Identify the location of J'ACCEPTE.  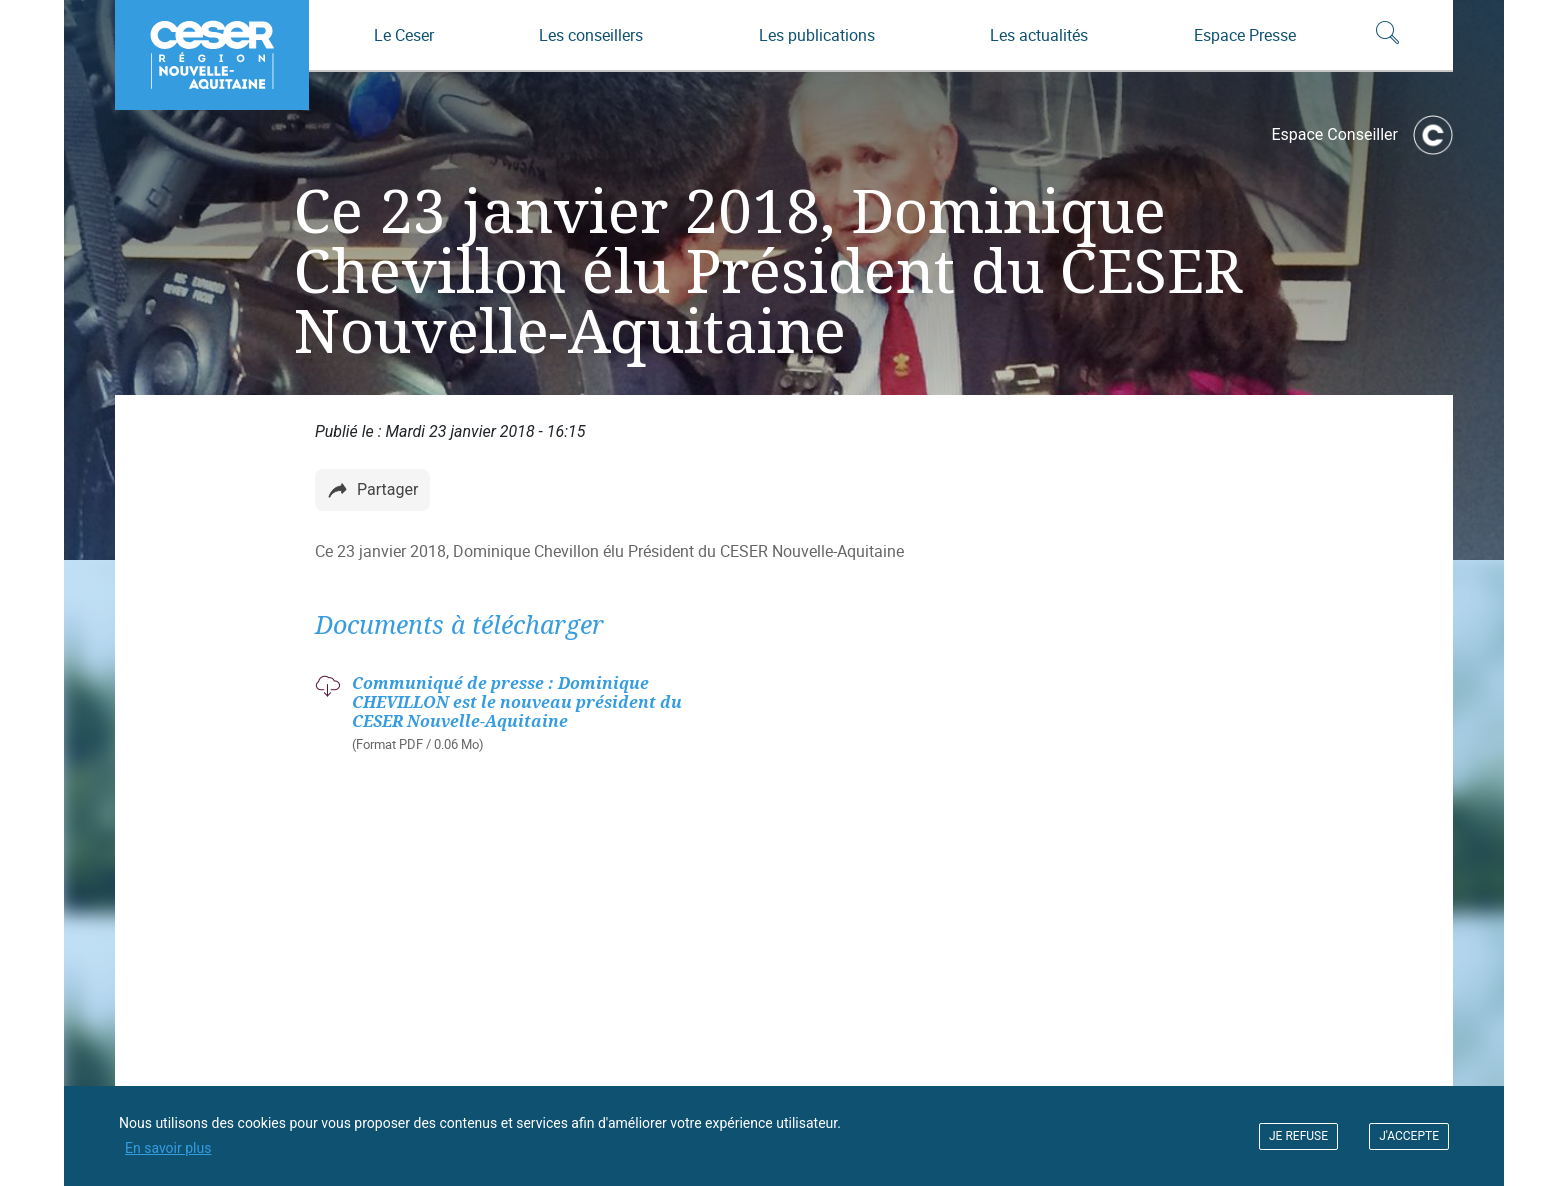
(1409, 1136).